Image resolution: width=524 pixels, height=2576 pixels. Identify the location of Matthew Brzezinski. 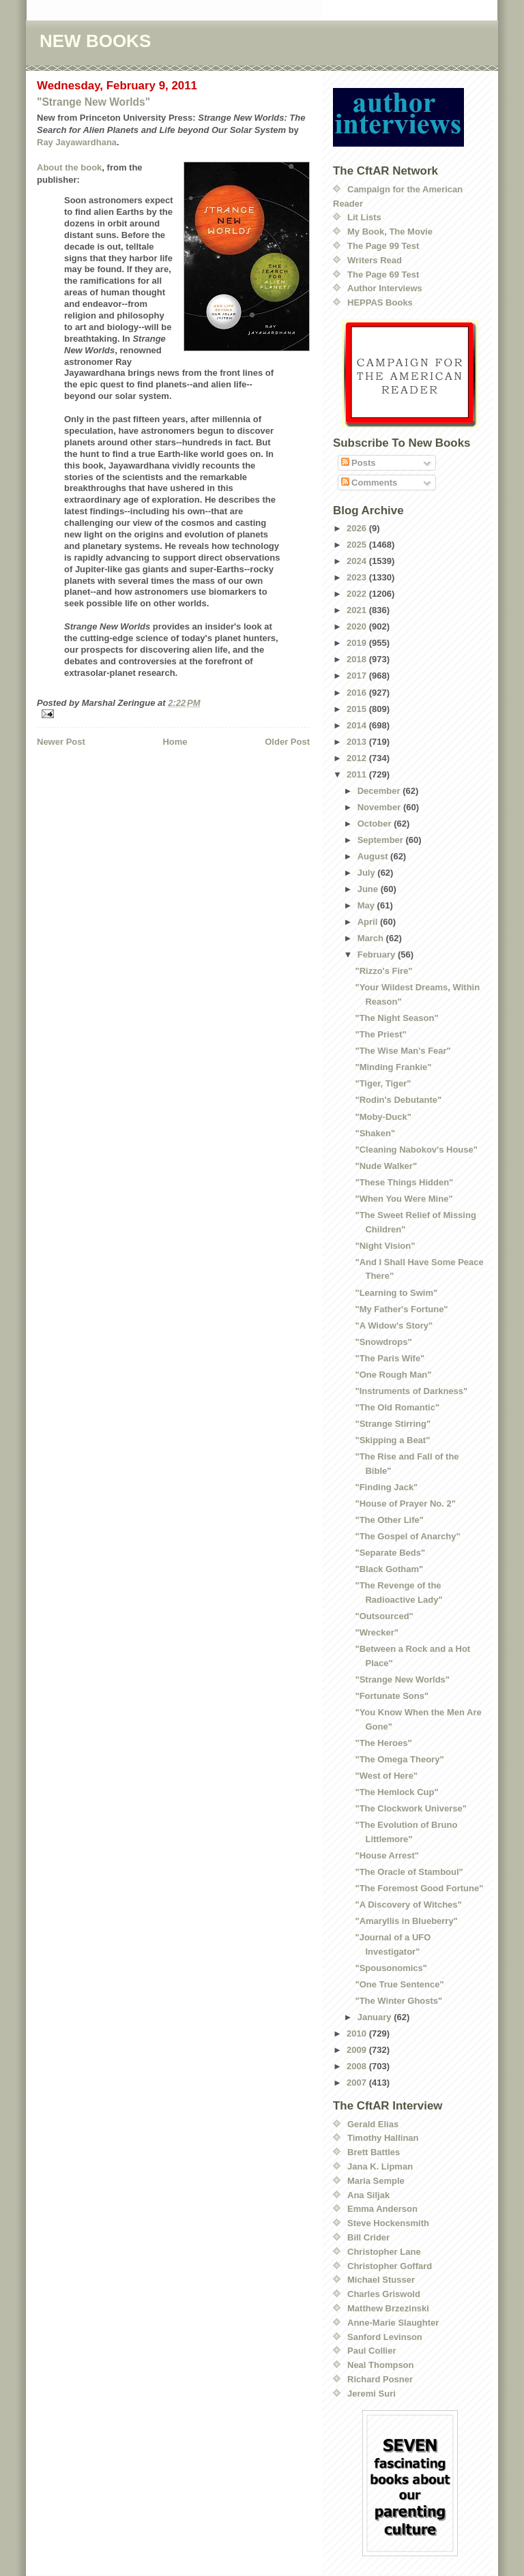
(388, 2308).